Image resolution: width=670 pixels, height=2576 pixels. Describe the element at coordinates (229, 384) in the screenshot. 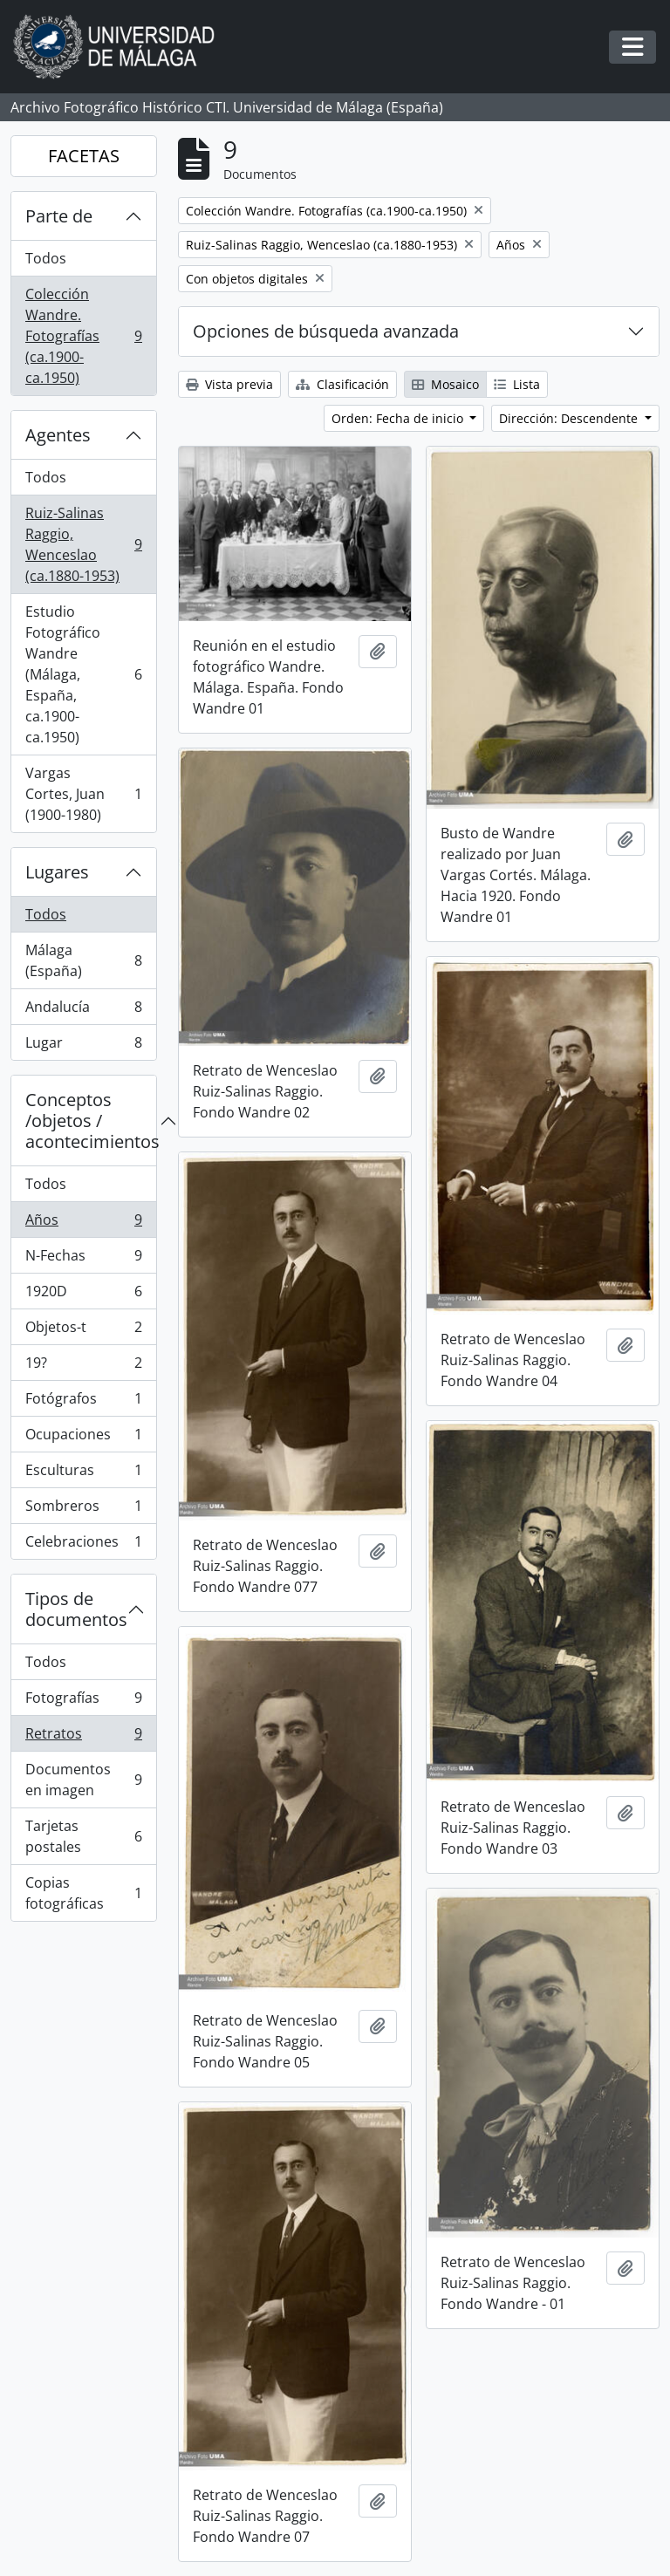

I see `Vista previa` at that location.